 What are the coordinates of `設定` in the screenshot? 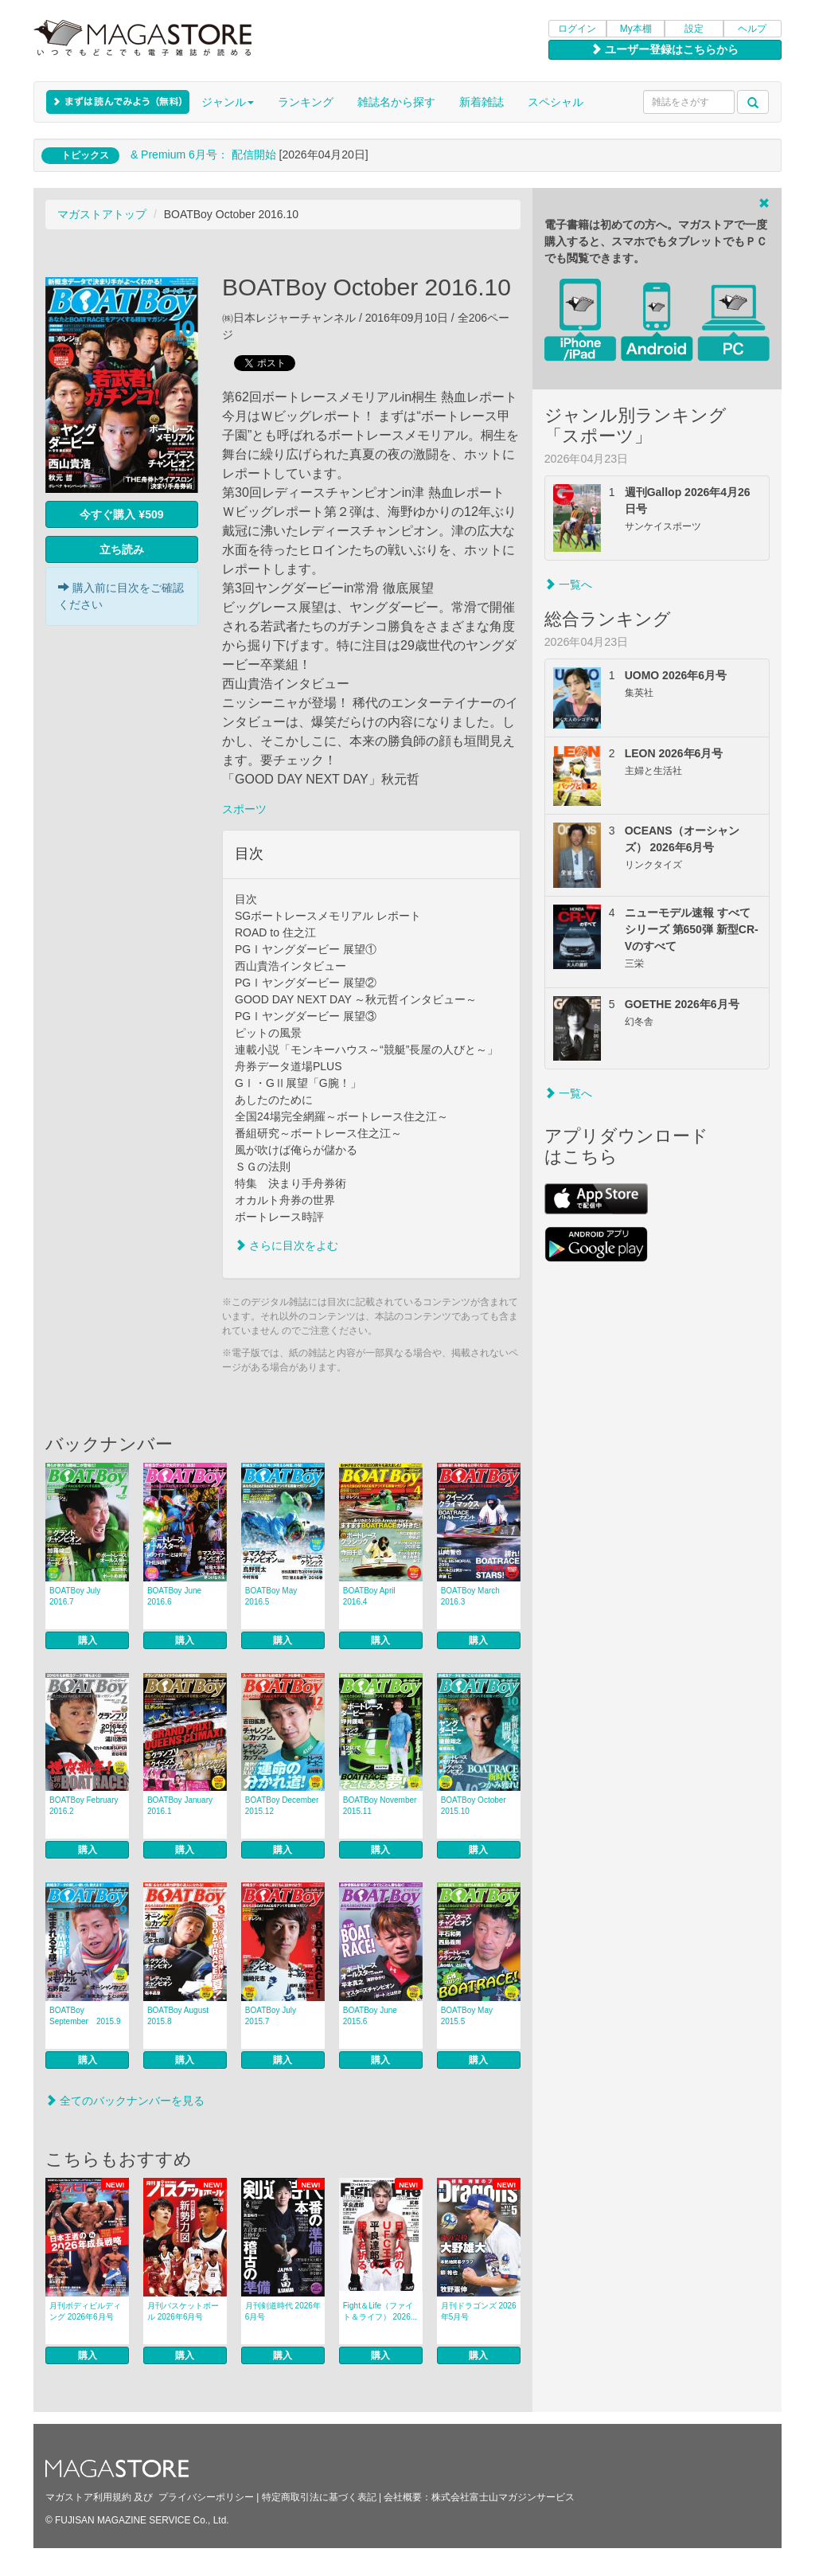 It's located at (694, 28).